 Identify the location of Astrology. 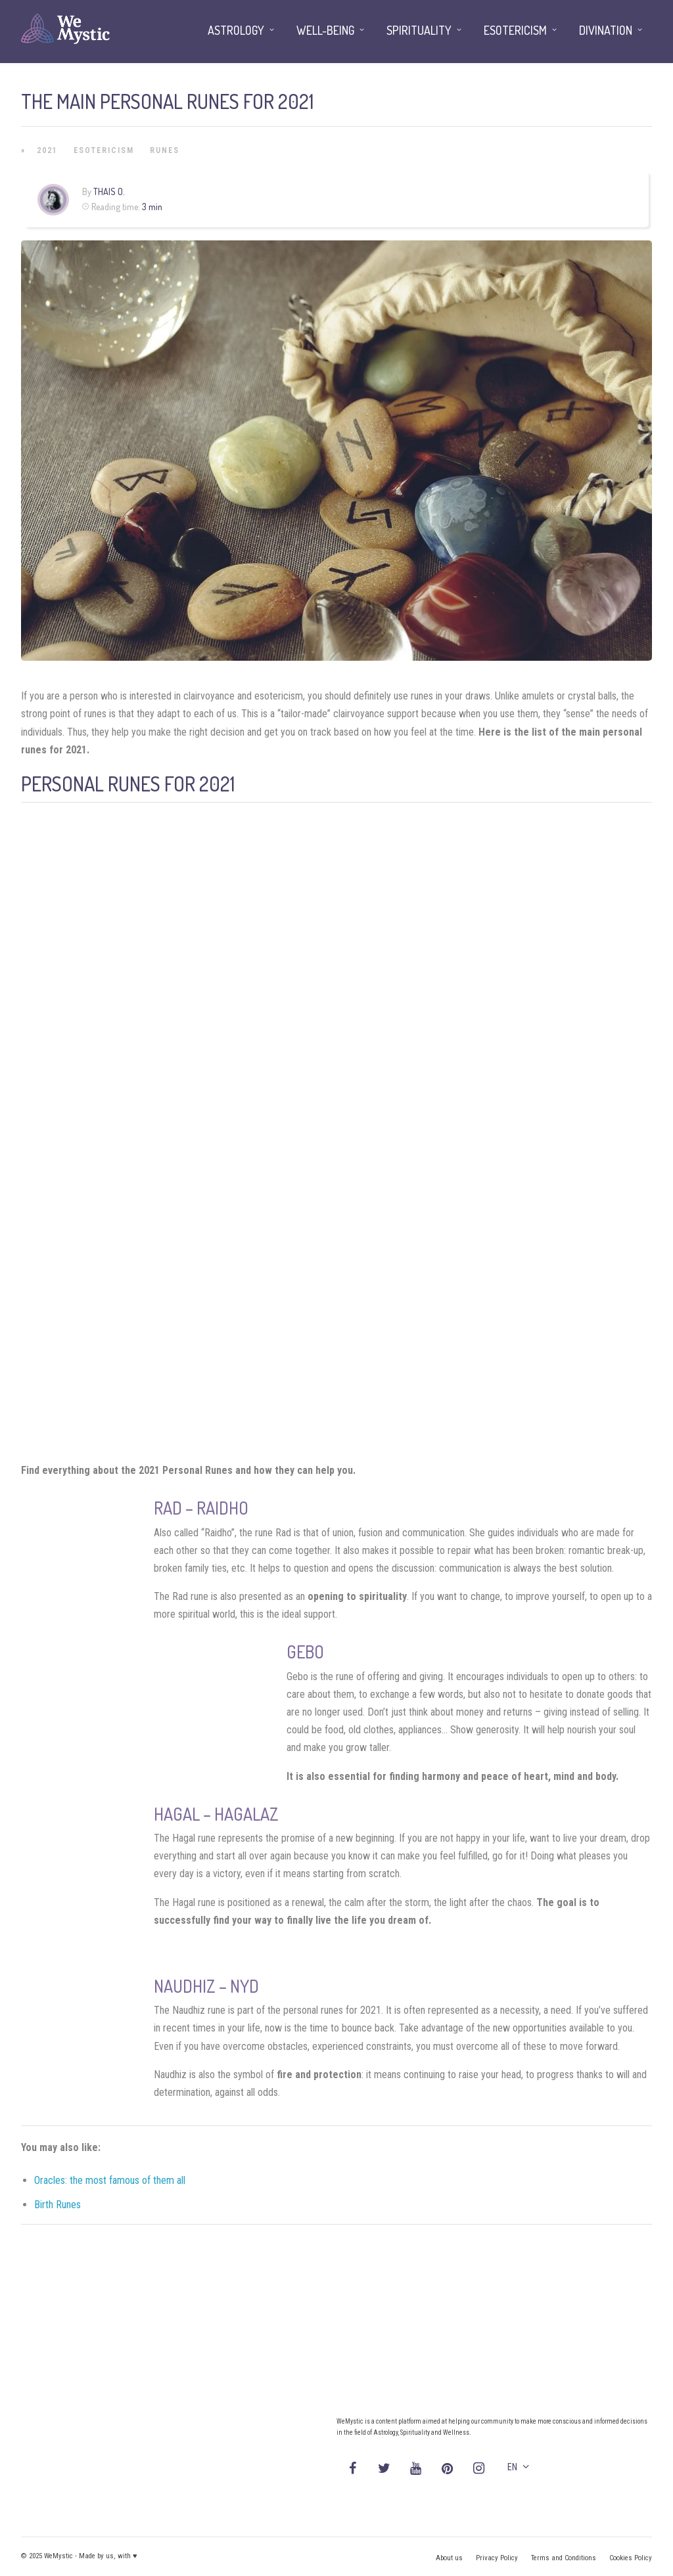
(236, 30).